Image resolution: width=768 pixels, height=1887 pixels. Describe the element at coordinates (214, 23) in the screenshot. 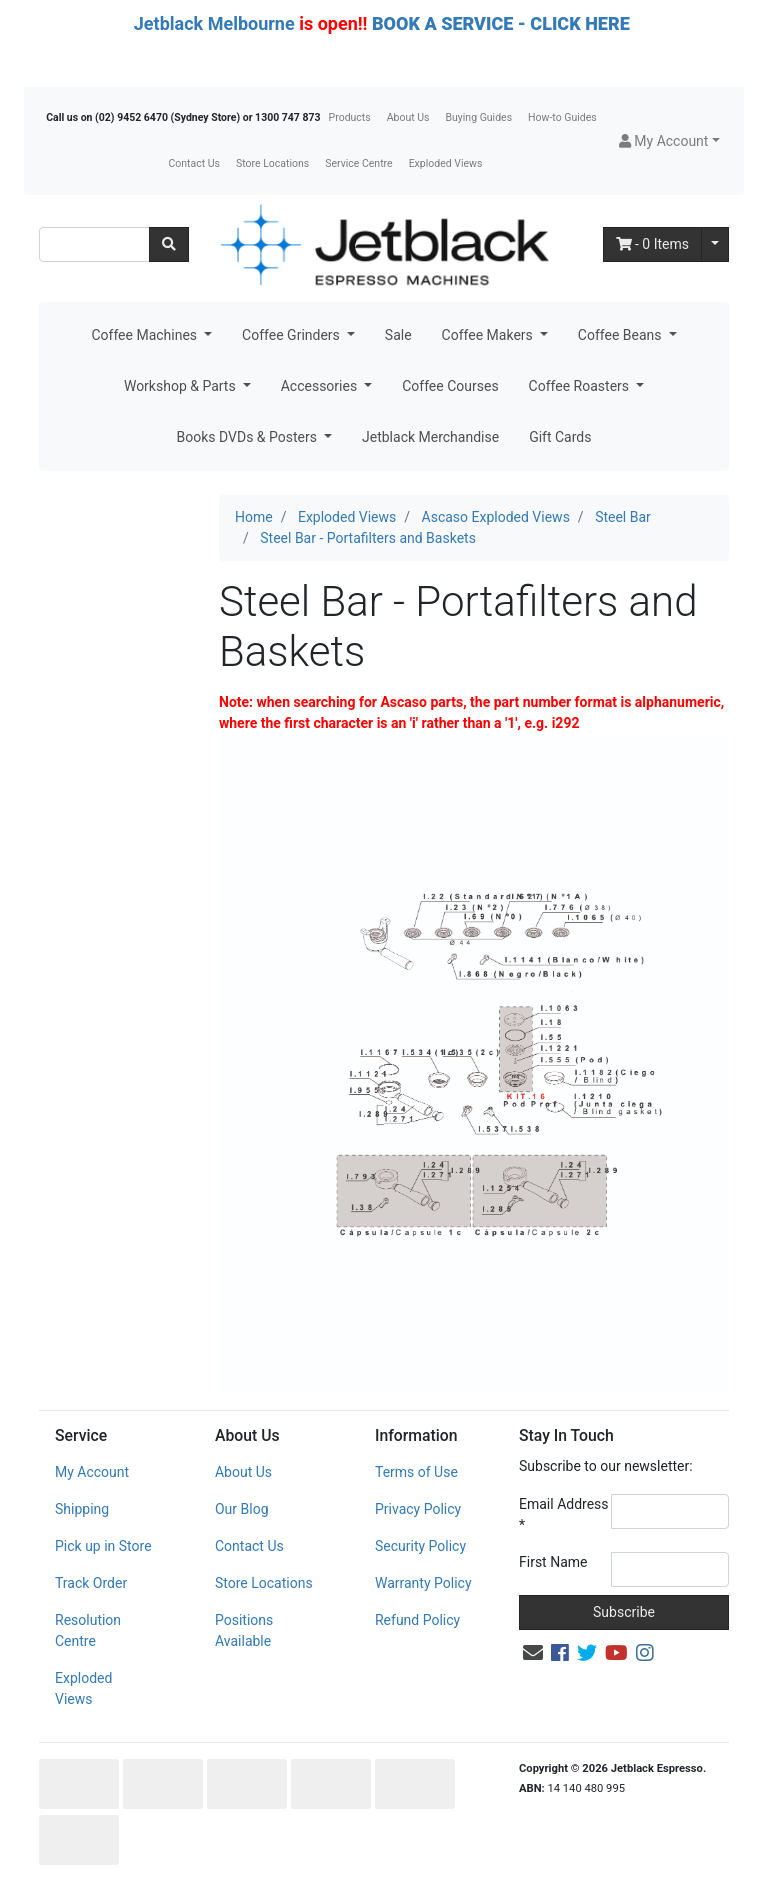

I see `Jetblack Melbourne` at that location.